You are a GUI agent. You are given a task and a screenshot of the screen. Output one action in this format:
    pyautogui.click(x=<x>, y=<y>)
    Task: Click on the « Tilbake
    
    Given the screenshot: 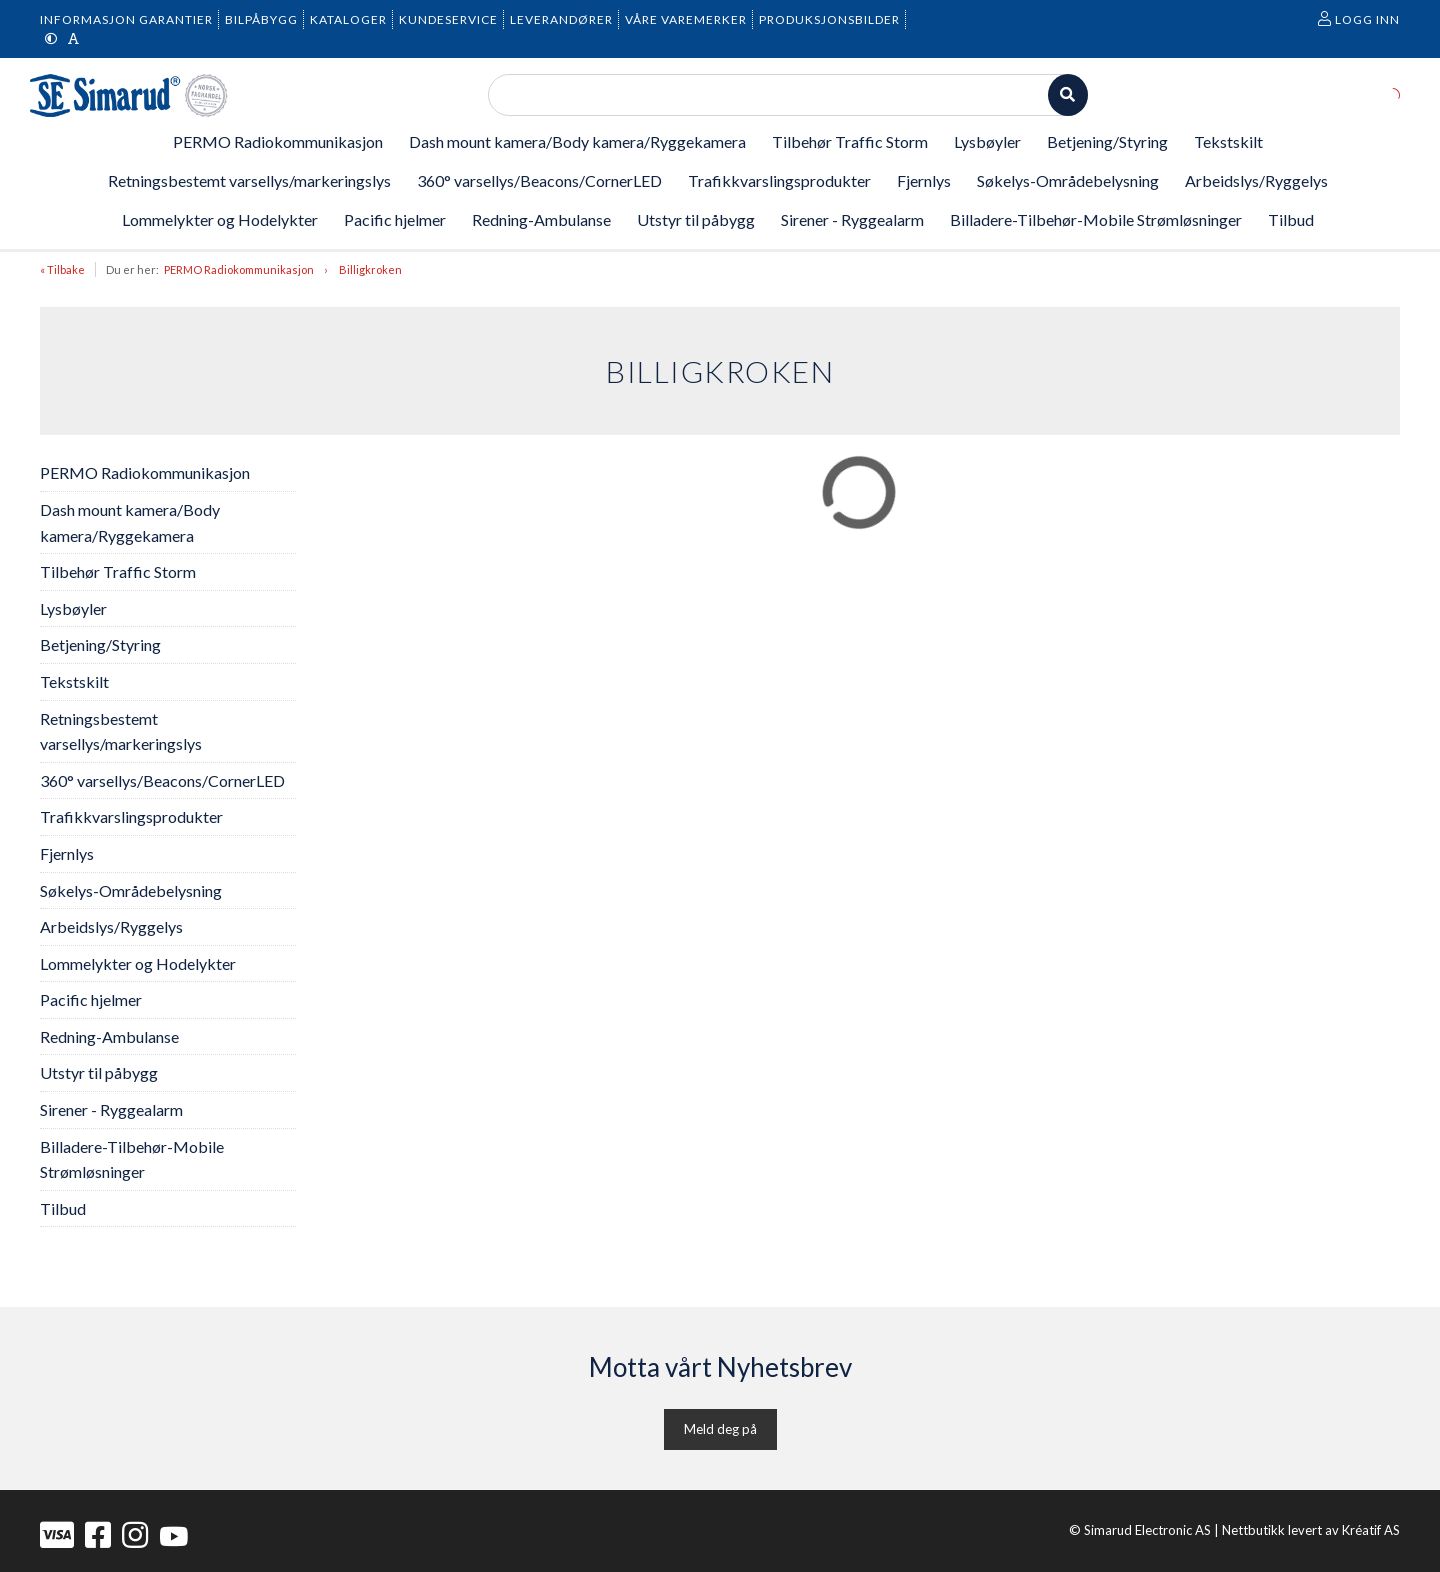 What is the action you would take?
    pyautogui.click(x=62, y=269)
    